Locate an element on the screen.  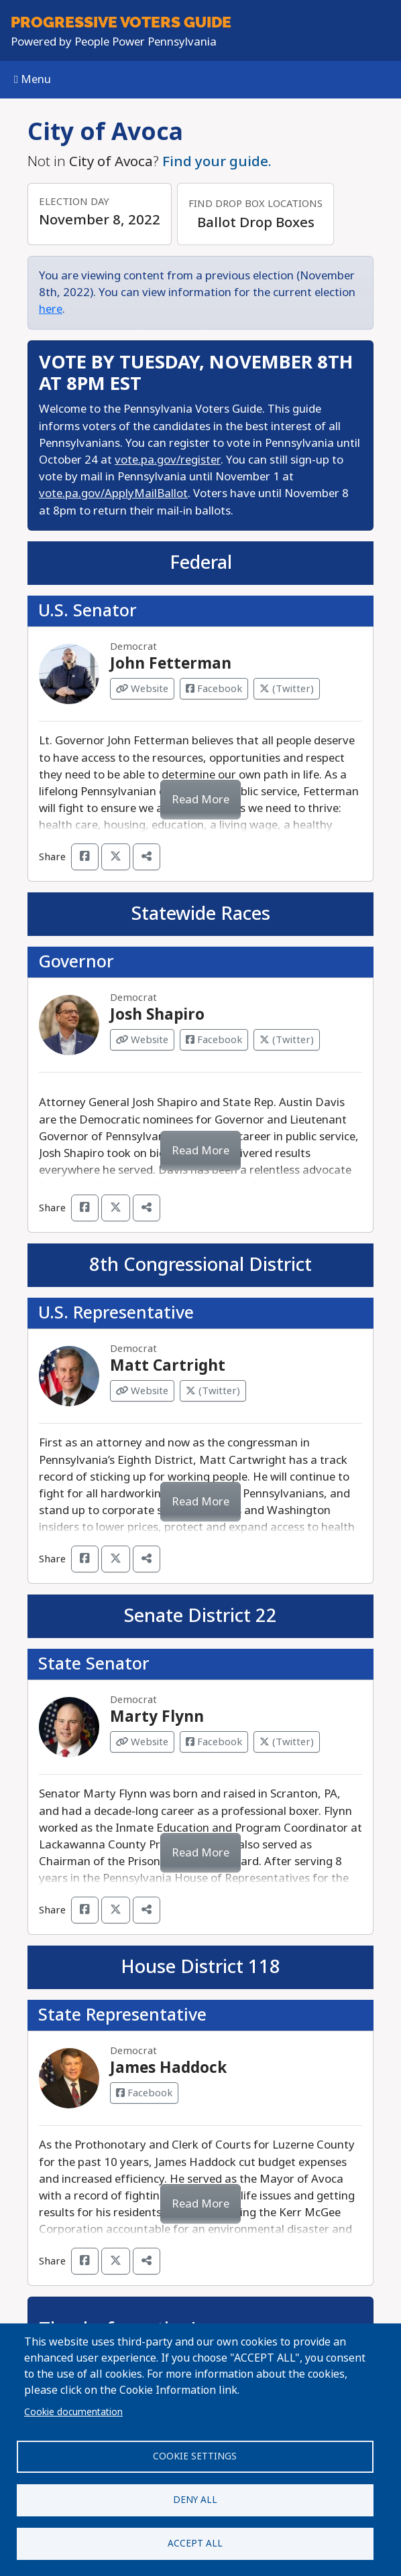
Senate District 22 is located at coordinates (200, 1616).